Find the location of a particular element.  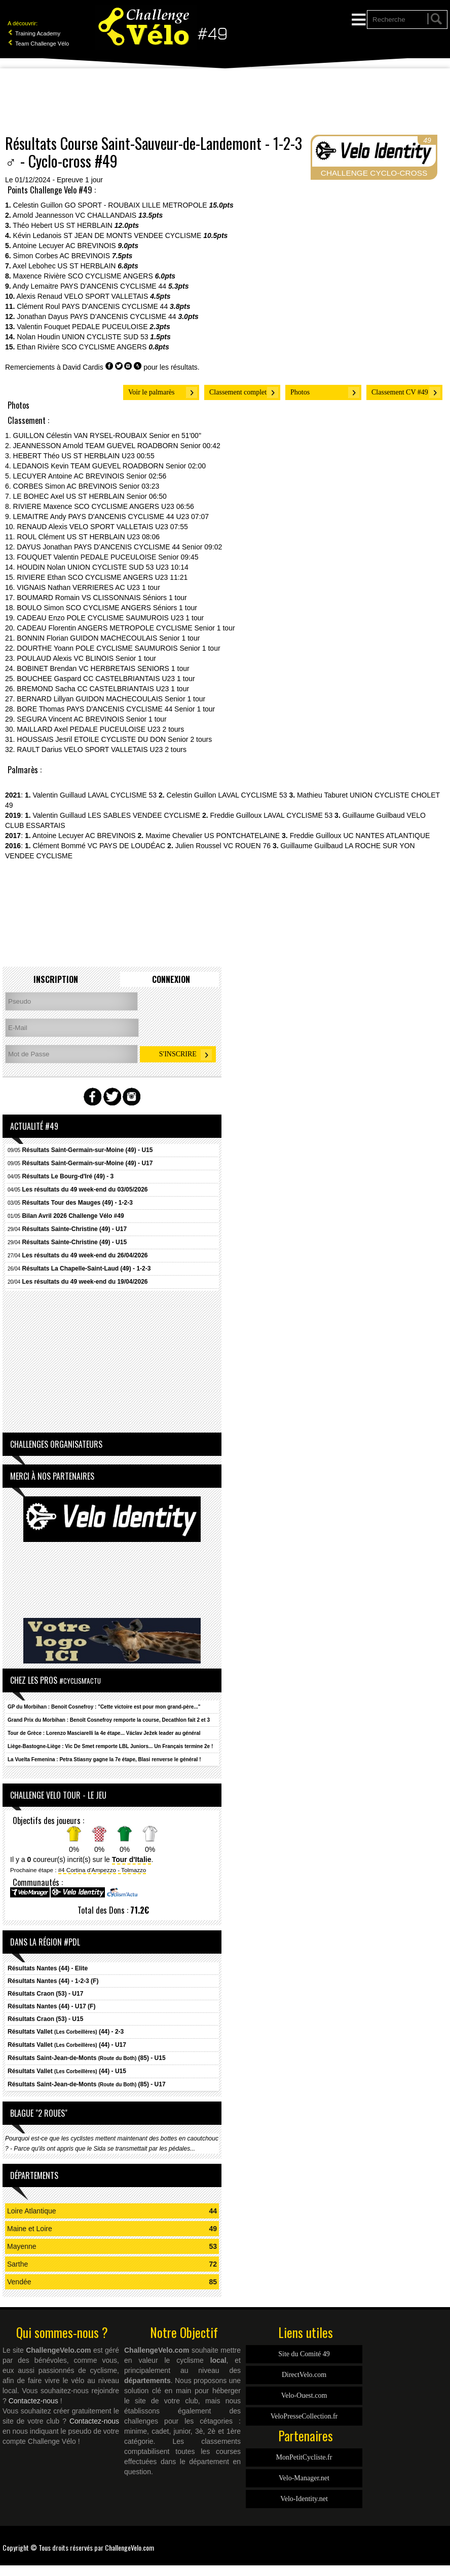

Loire Atlantique is located at coordinates (31, 2211).